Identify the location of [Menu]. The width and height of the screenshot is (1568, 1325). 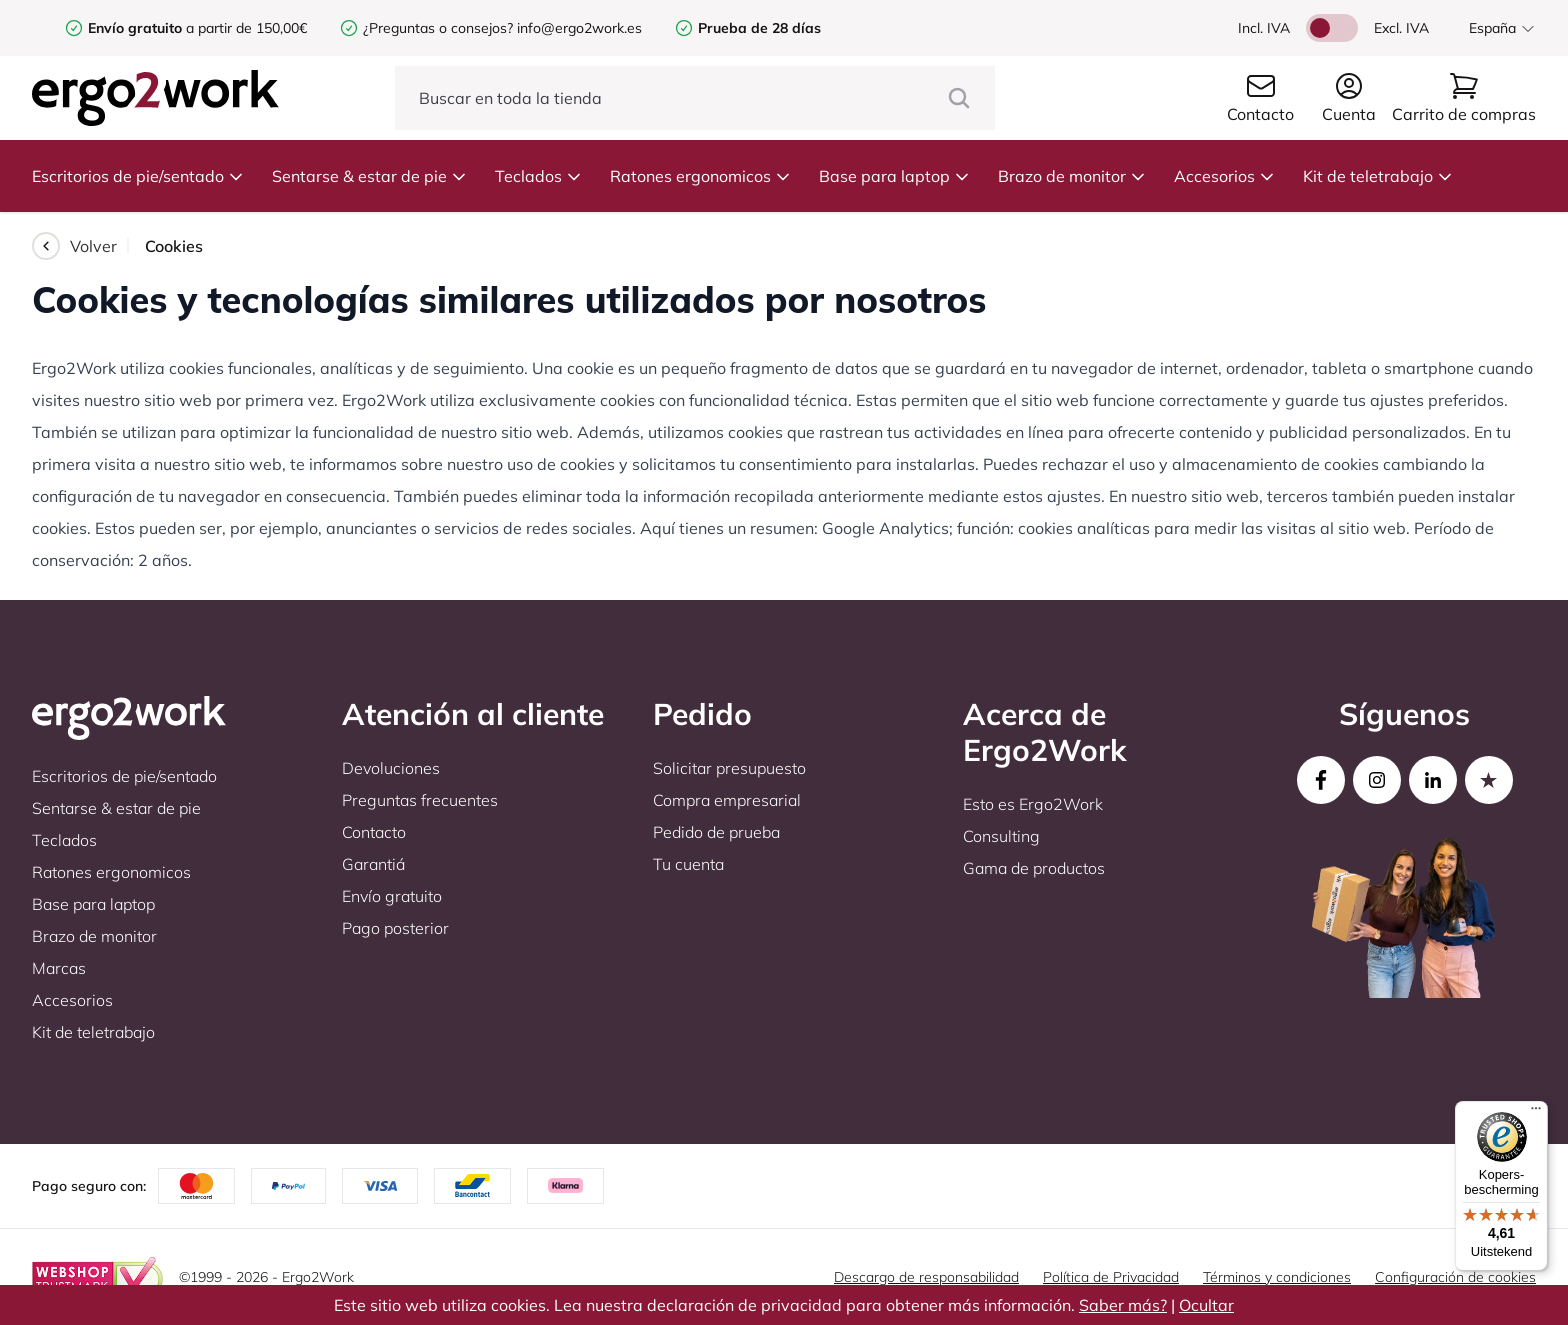
(1536, 1113).